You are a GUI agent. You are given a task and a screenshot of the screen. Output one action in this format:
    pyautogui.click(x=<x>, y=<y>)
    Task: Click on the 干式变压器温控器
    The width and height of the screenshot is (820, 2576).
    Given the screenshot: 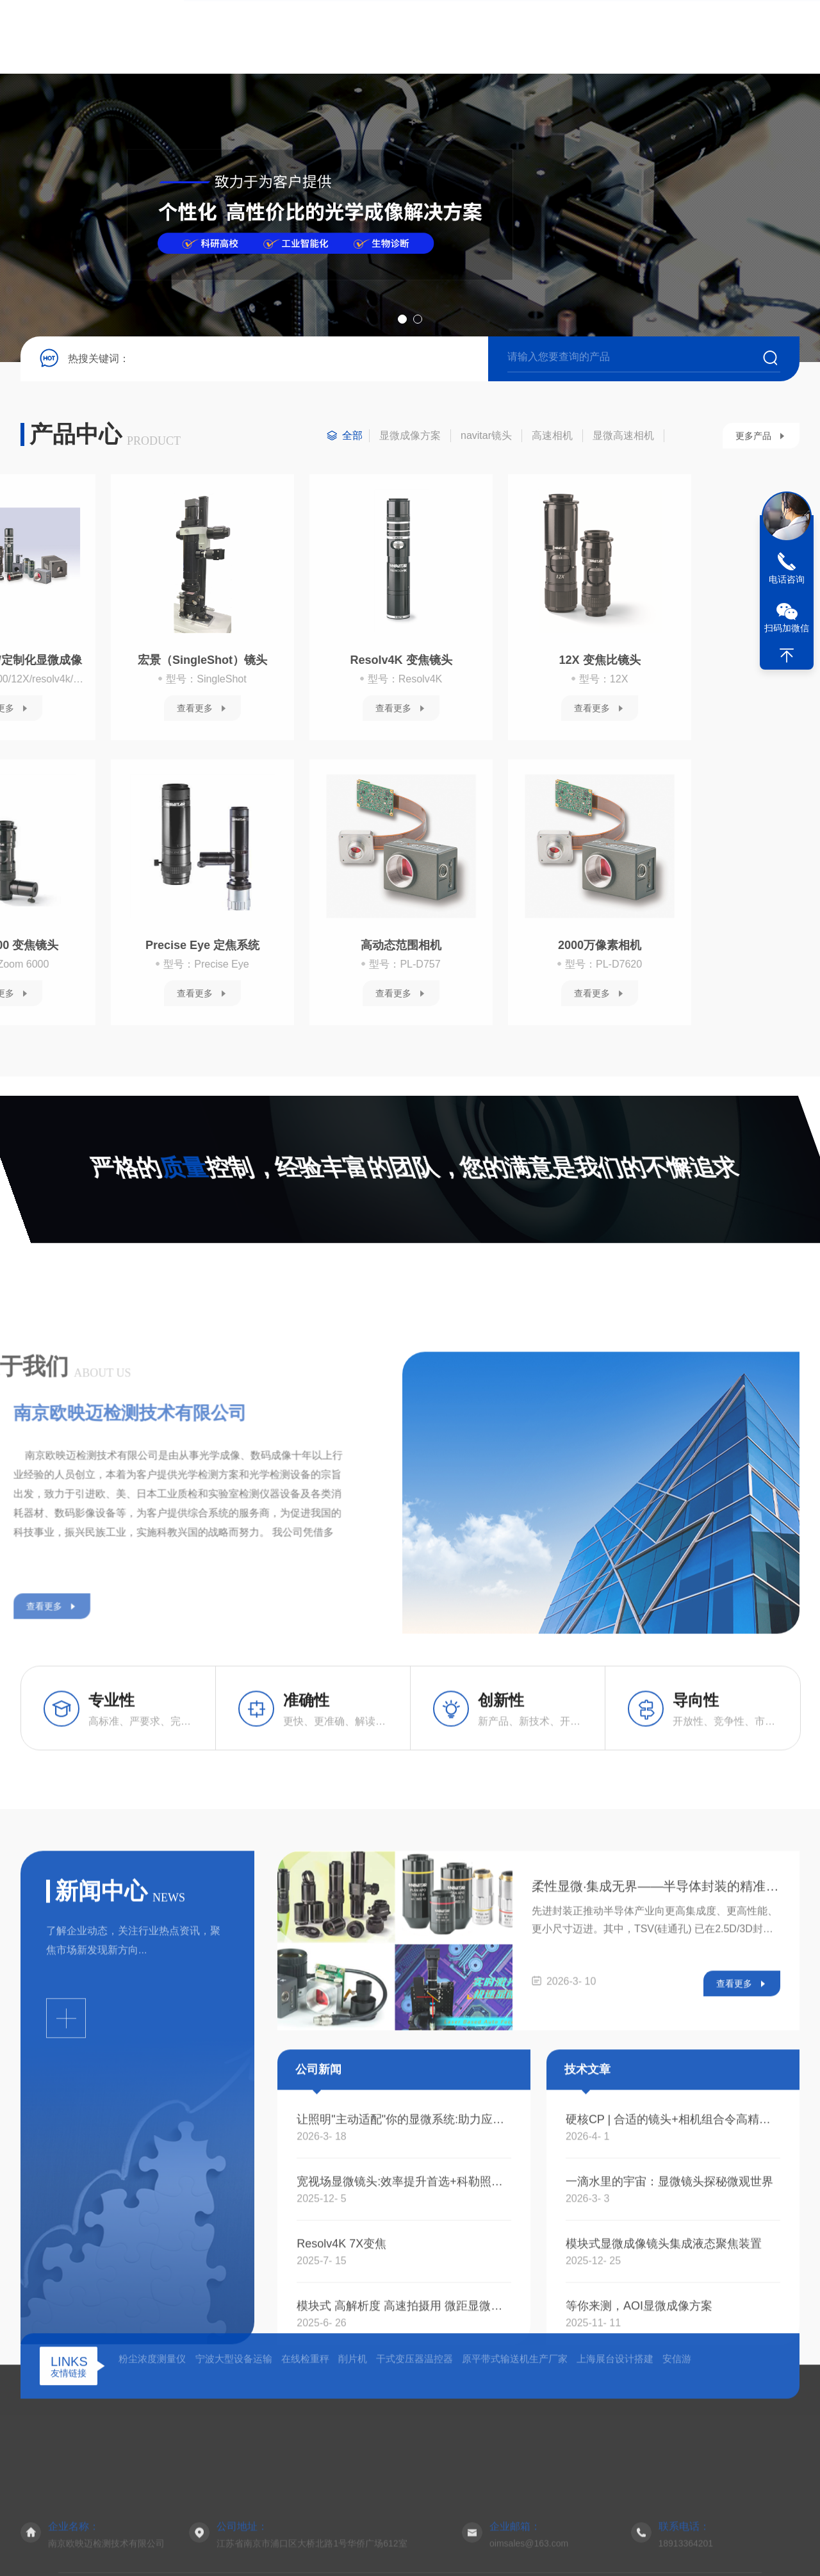 What is the action you would take?
    pyautogui.click(x=414, y=2461)
    